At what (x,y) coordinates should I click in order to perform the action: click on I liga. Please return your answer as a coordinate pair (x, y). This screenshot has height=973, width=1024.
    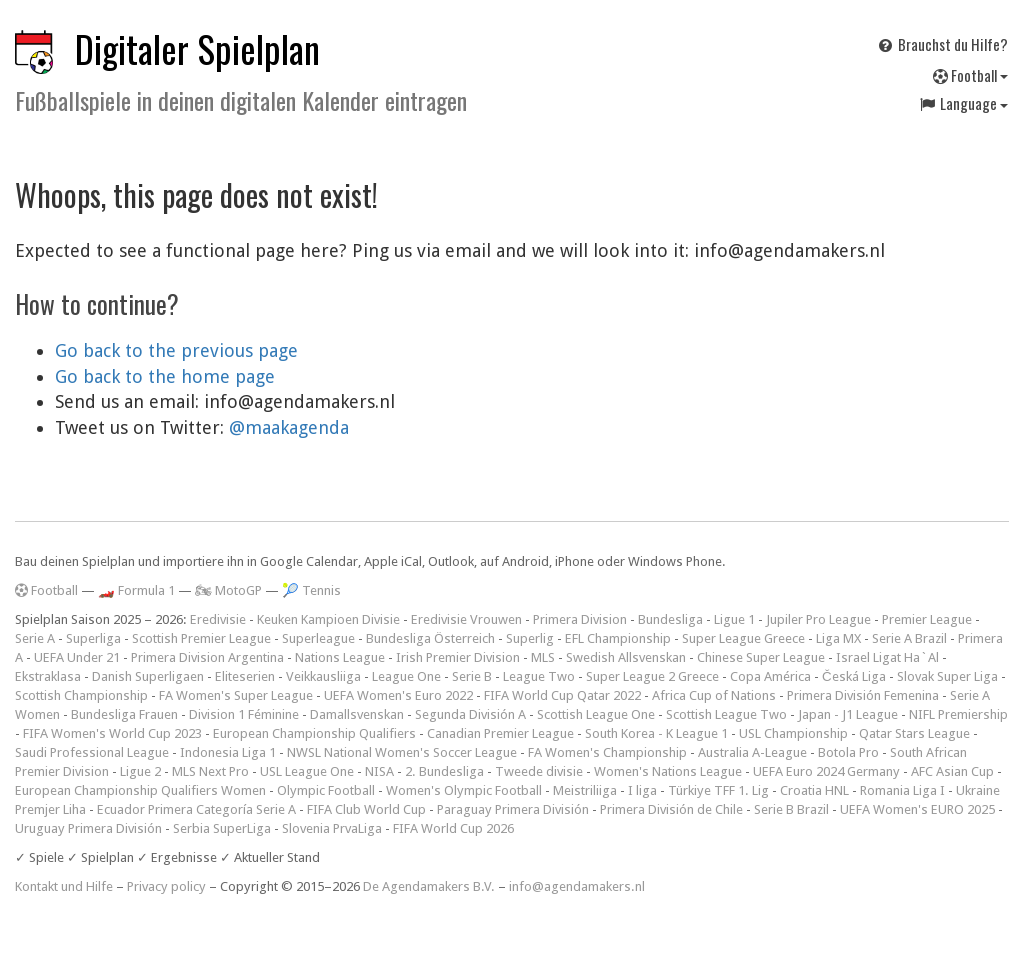
    Looking at the image, I should click on (642, 790).